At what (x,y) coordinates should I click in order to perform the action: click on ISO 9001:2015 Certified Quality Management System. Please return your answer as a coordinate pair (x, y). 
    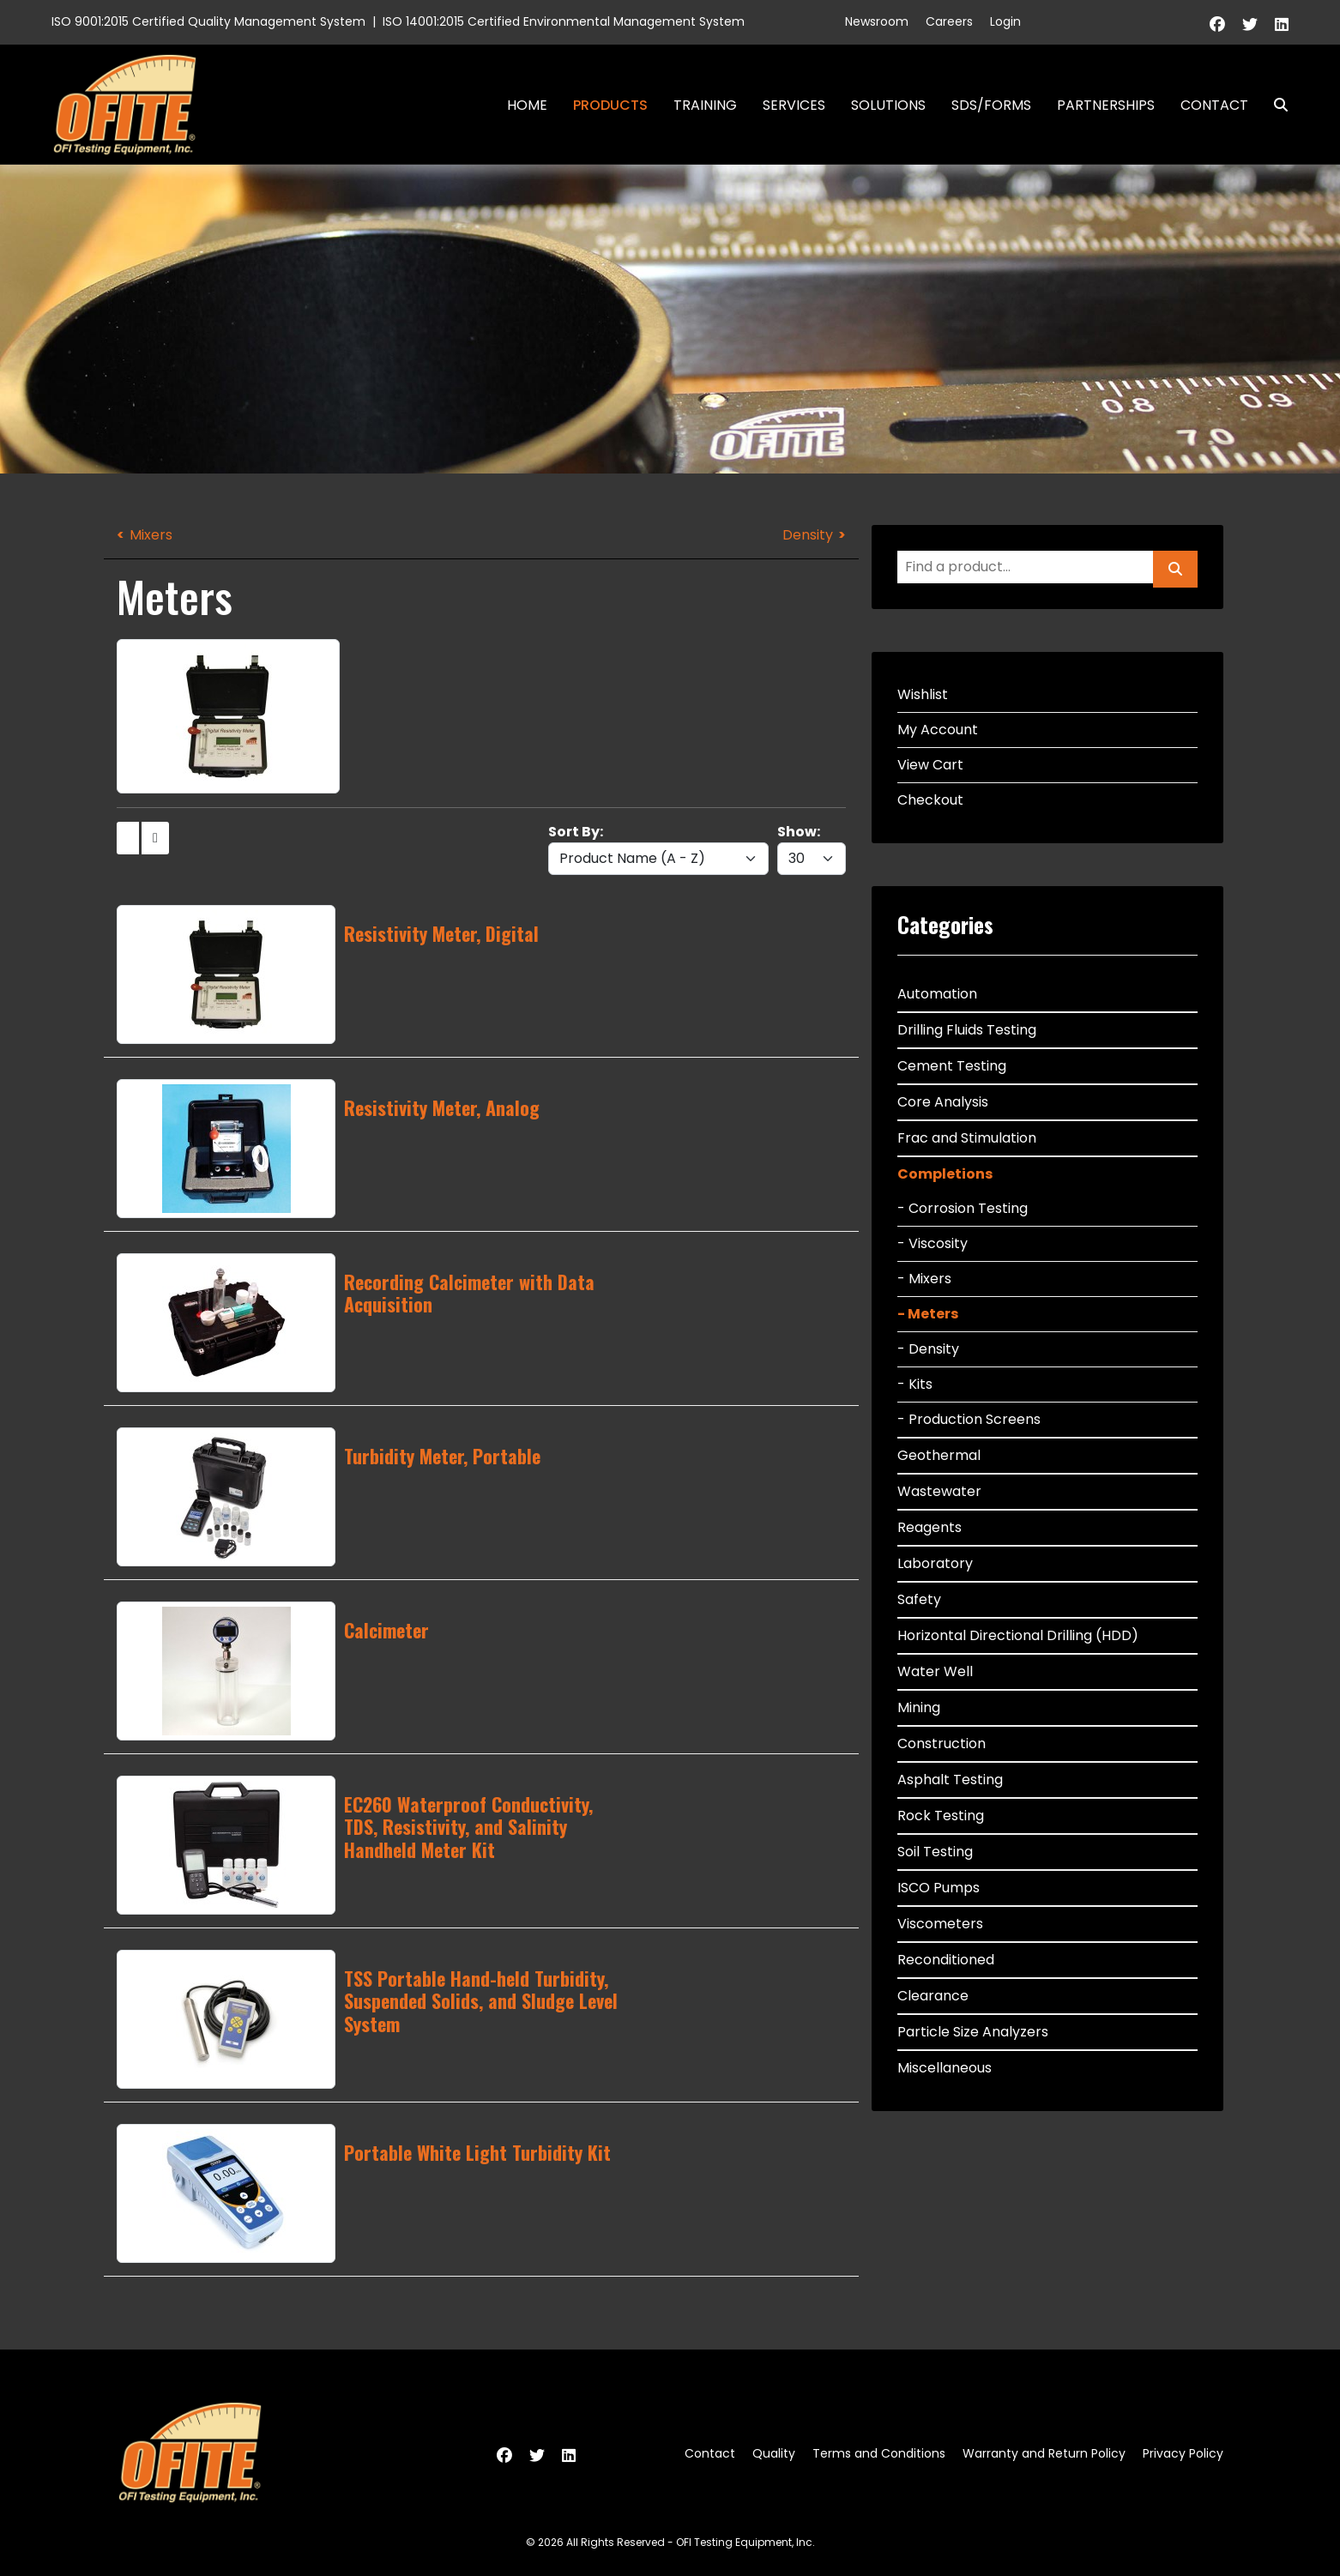
    Looking at the image, I should click on (208, 21).